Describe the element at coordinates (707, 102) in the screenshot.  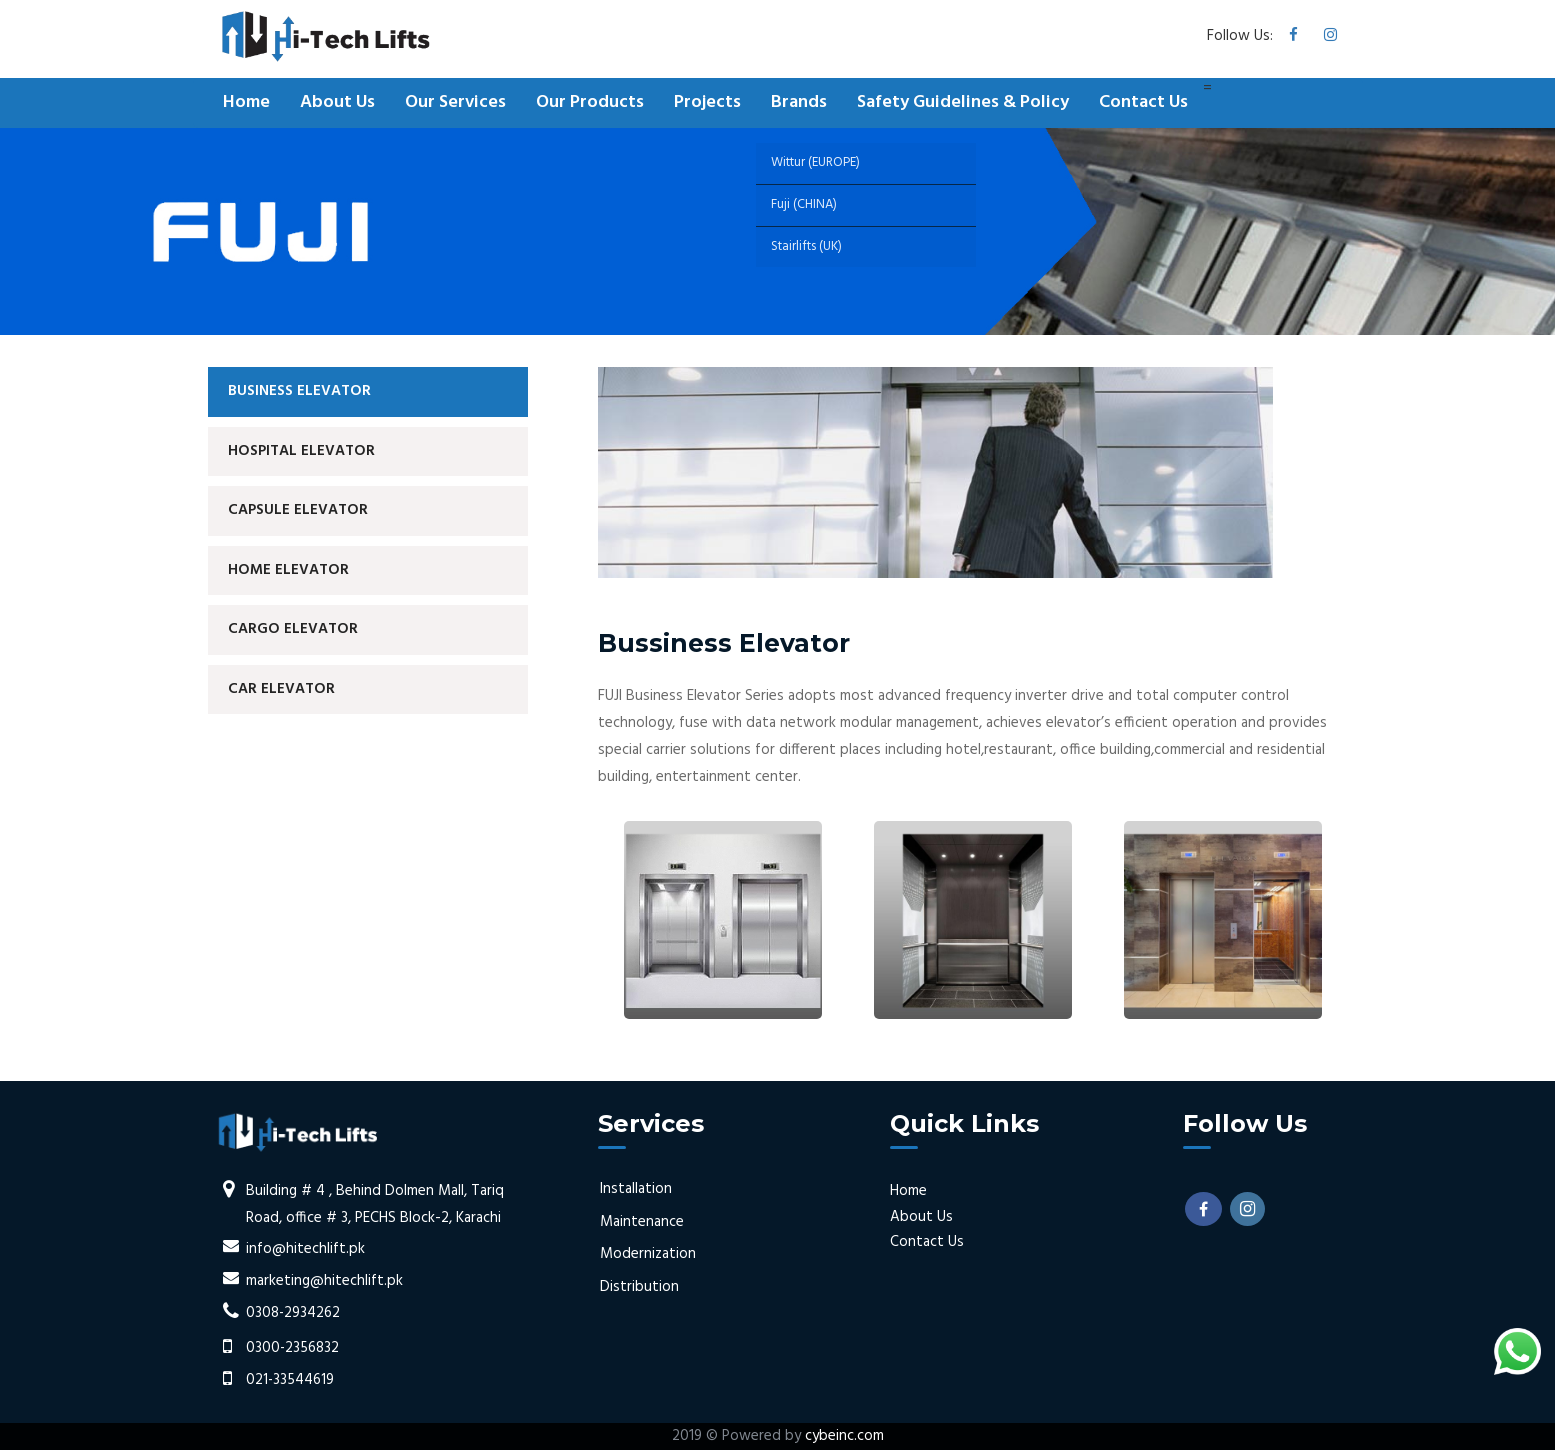
I see `Projects` at that location.